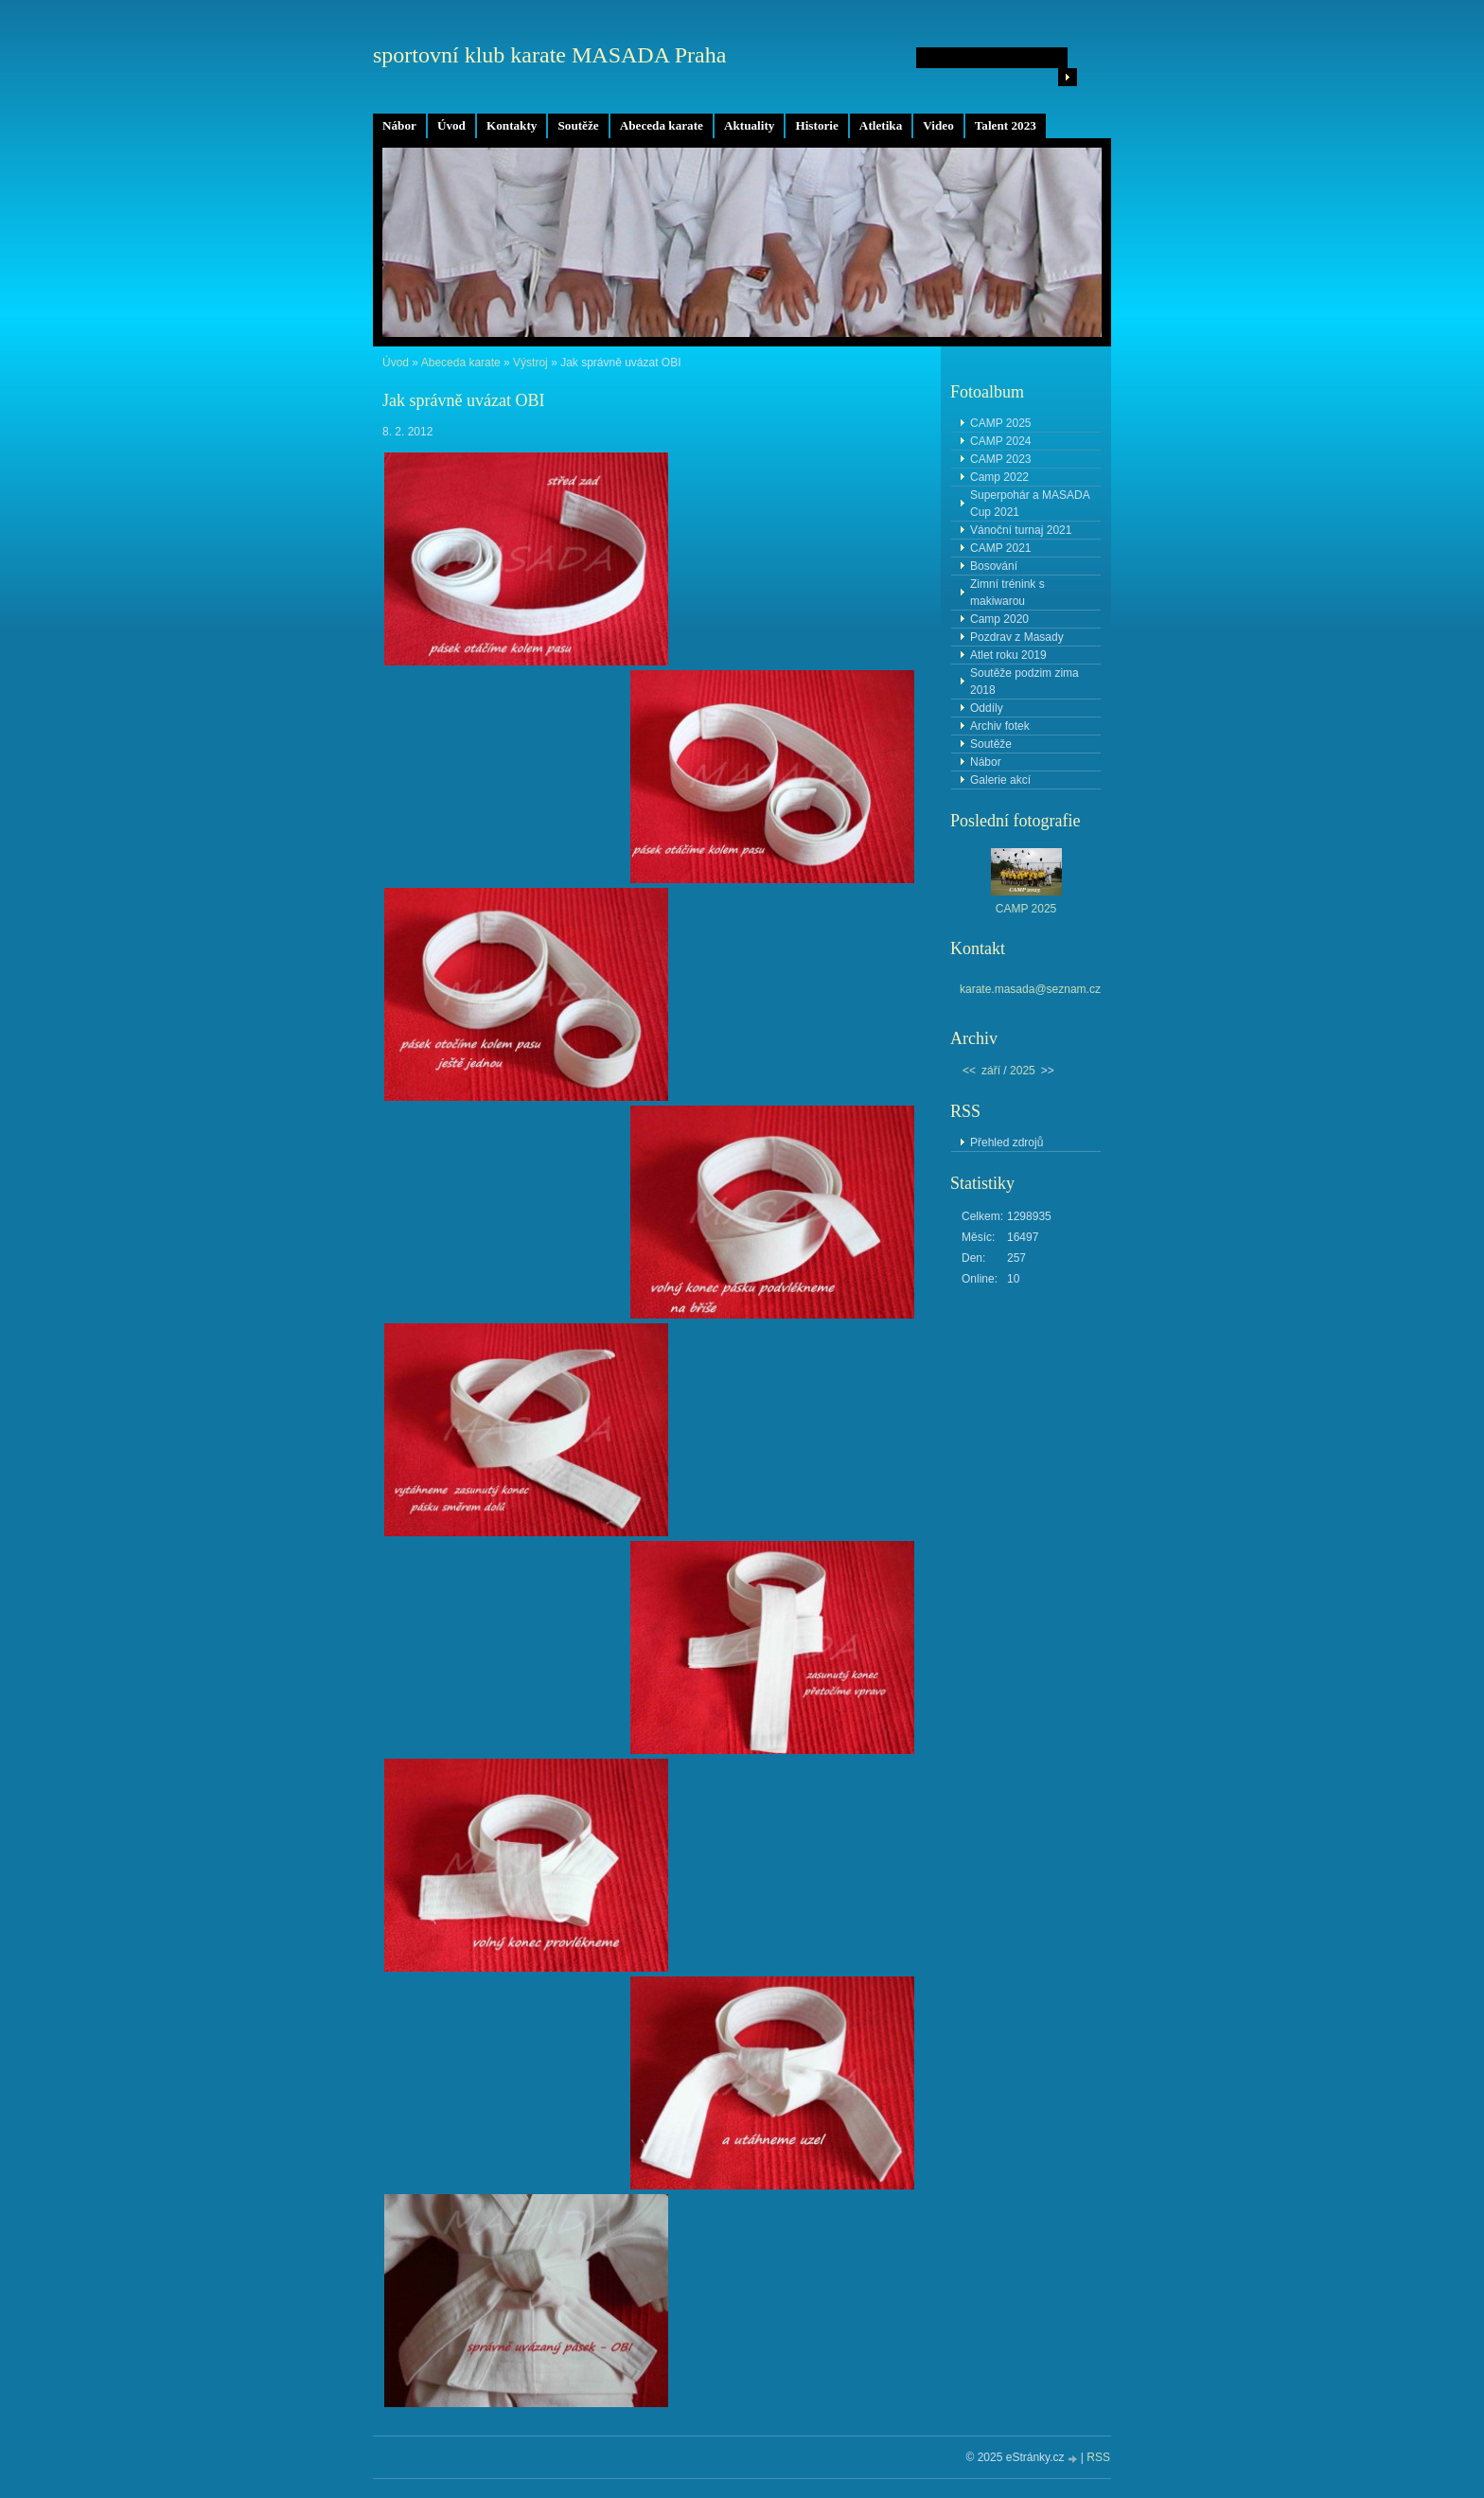 This screenshot has height=2498, width=1484. I want to click on Výstroj, so click(530, 362).